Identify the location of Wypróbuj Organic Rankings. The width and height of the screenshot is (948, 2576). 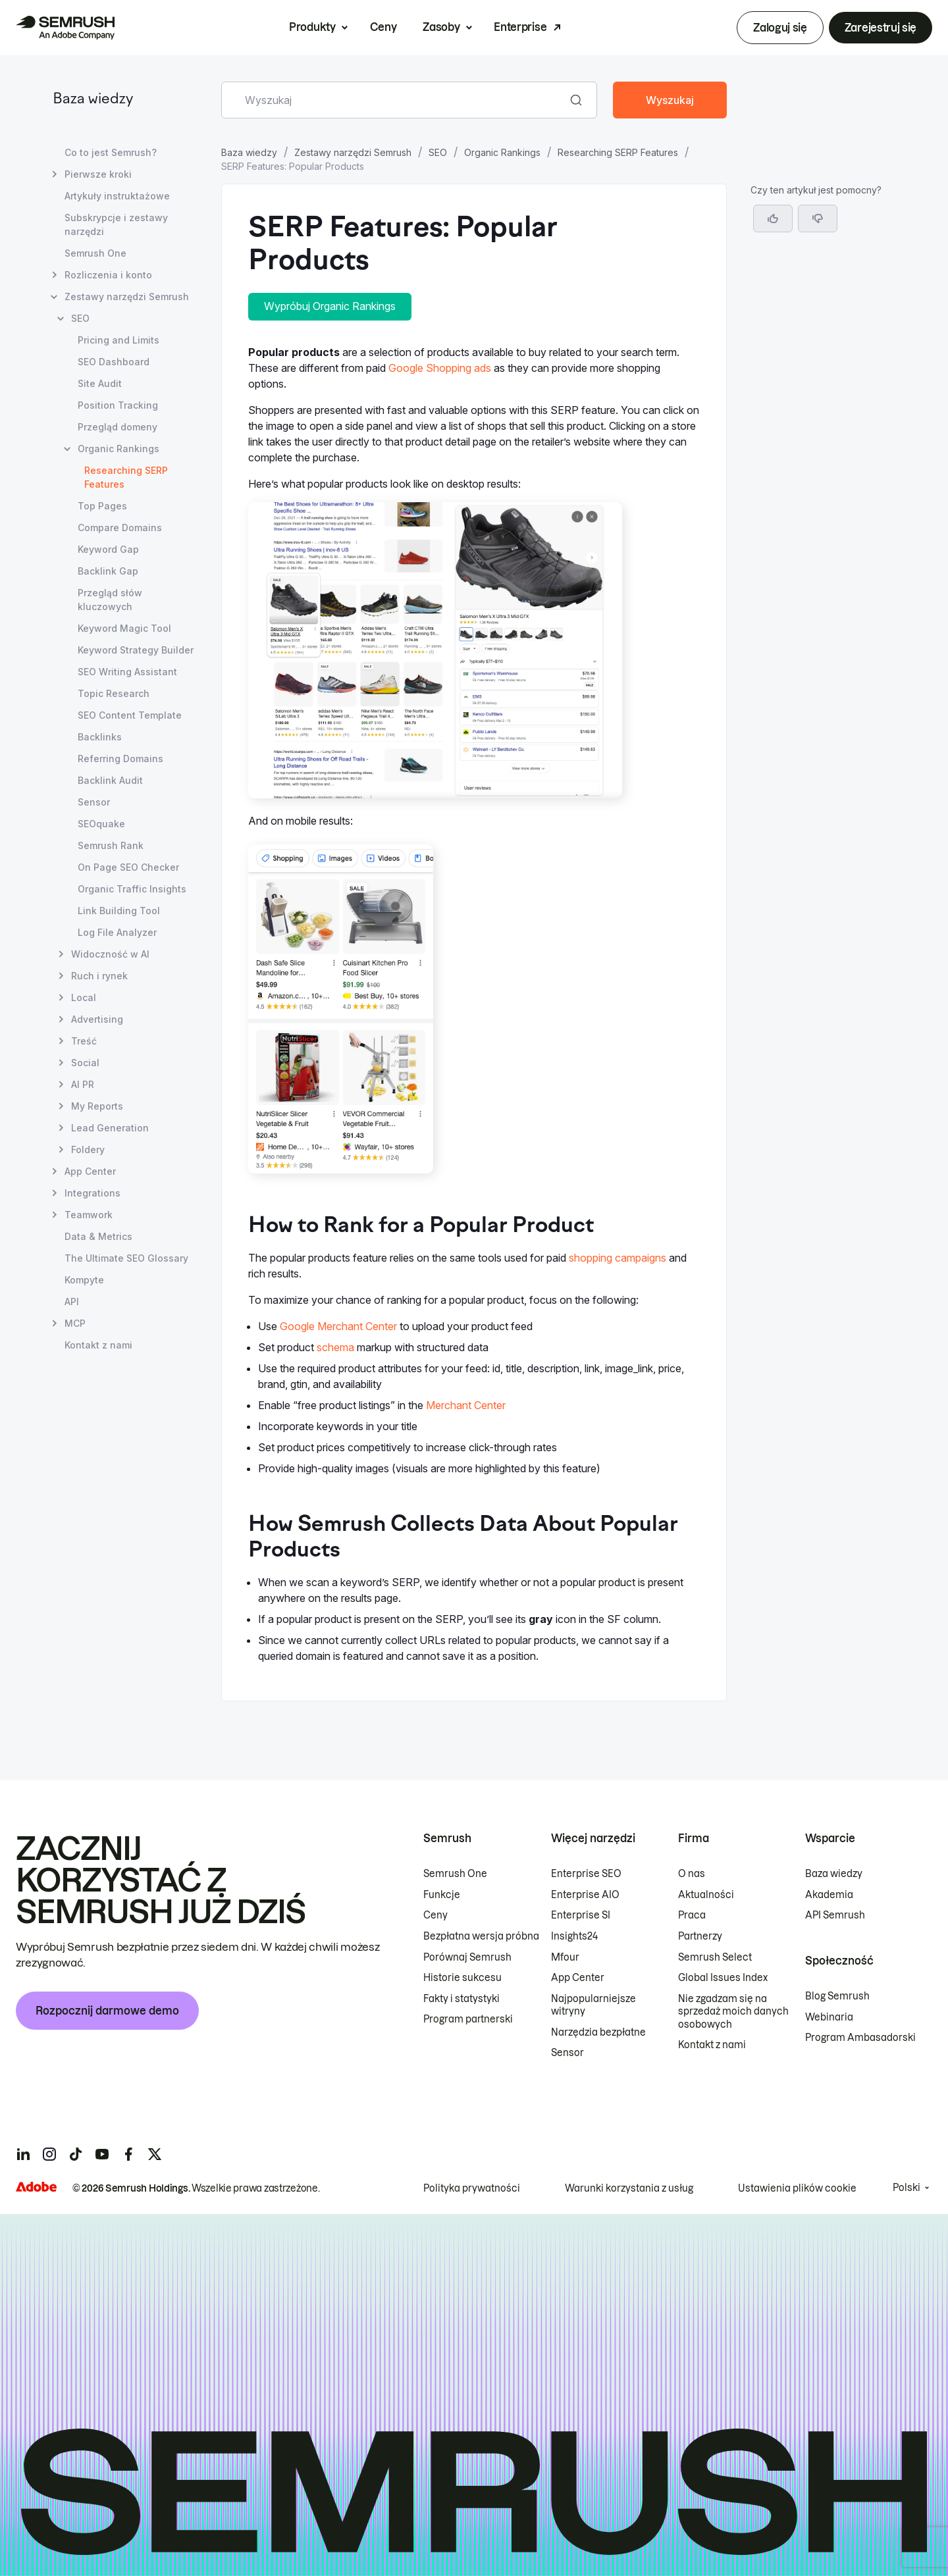
(330, 306).